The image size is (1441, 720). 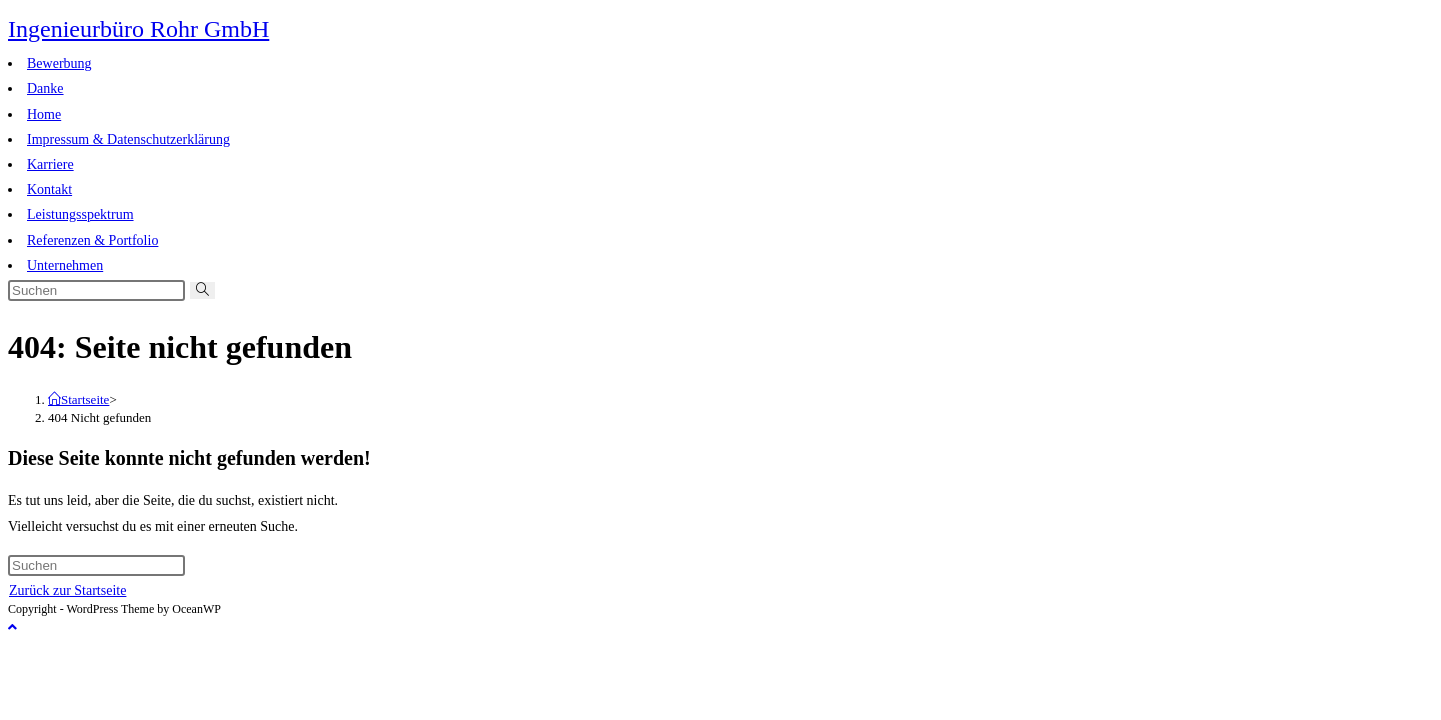 I want to click on Bewerbung, so click(x=59, y=63).